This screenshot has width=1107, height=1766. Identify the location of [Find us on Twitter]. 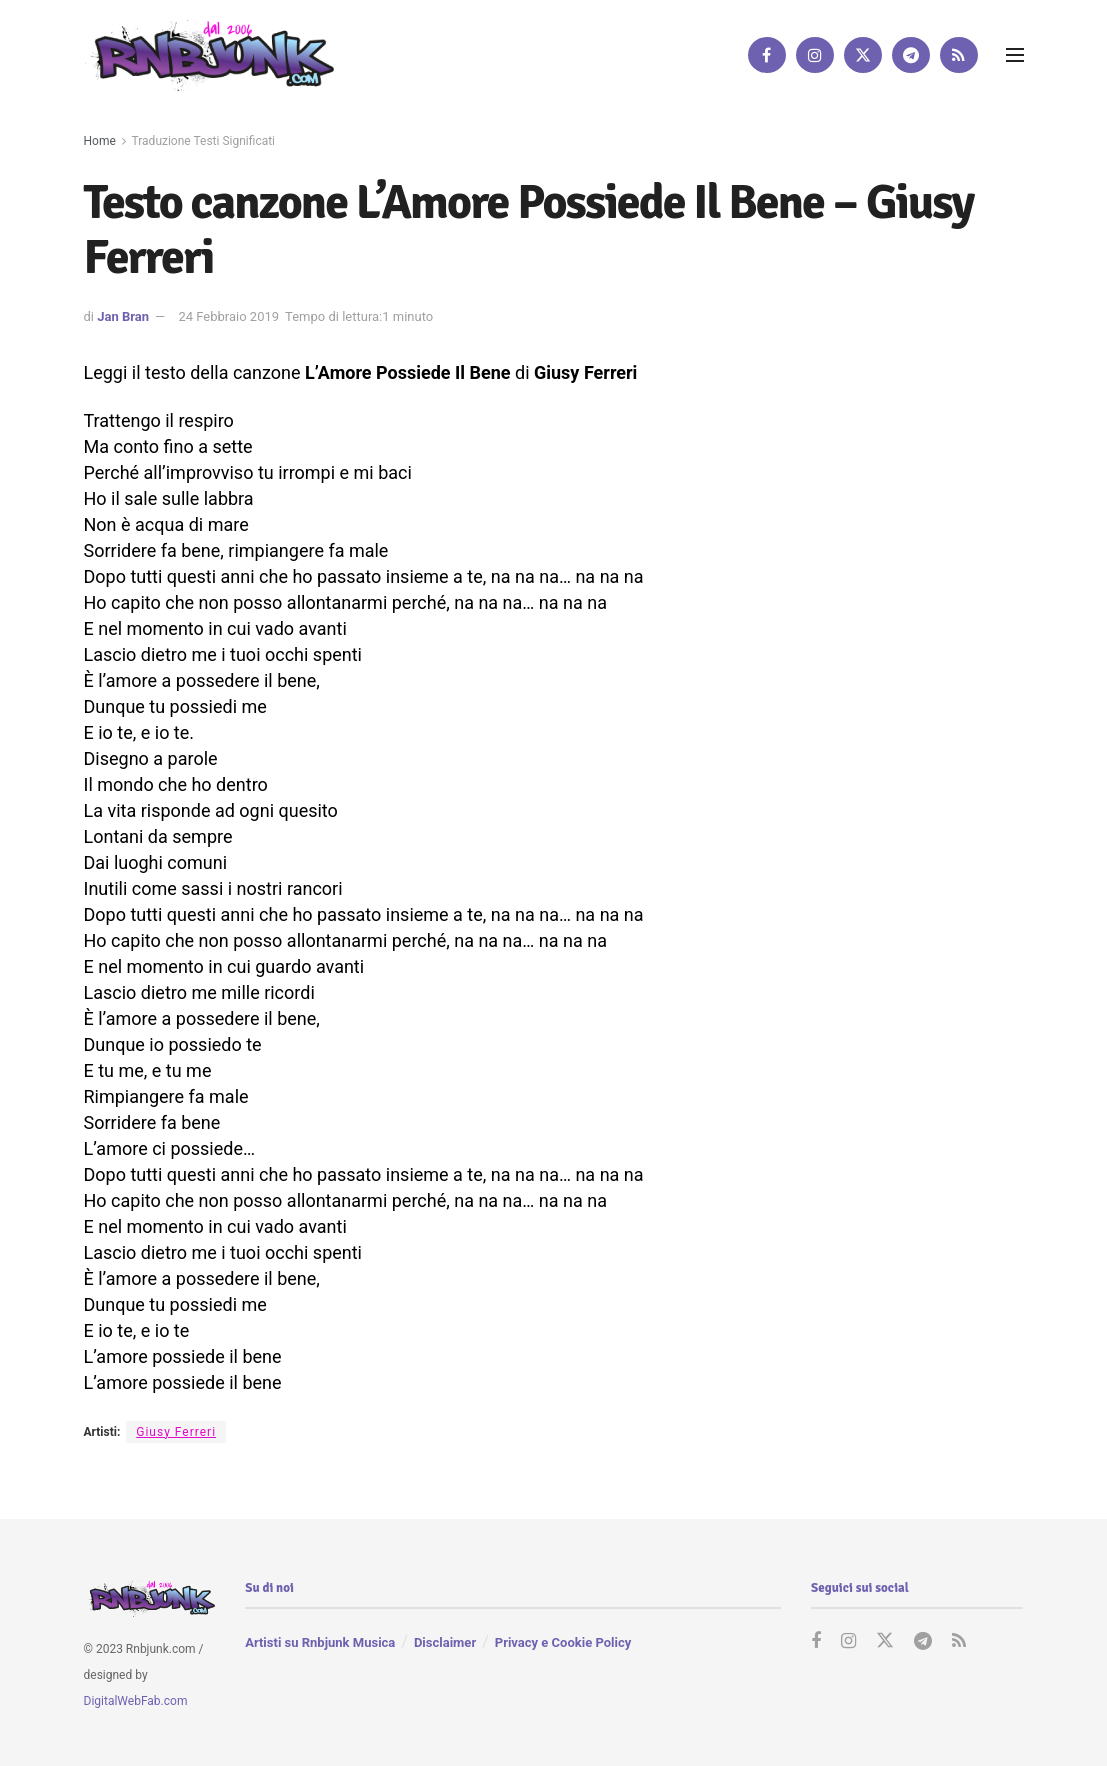
(863, 55).